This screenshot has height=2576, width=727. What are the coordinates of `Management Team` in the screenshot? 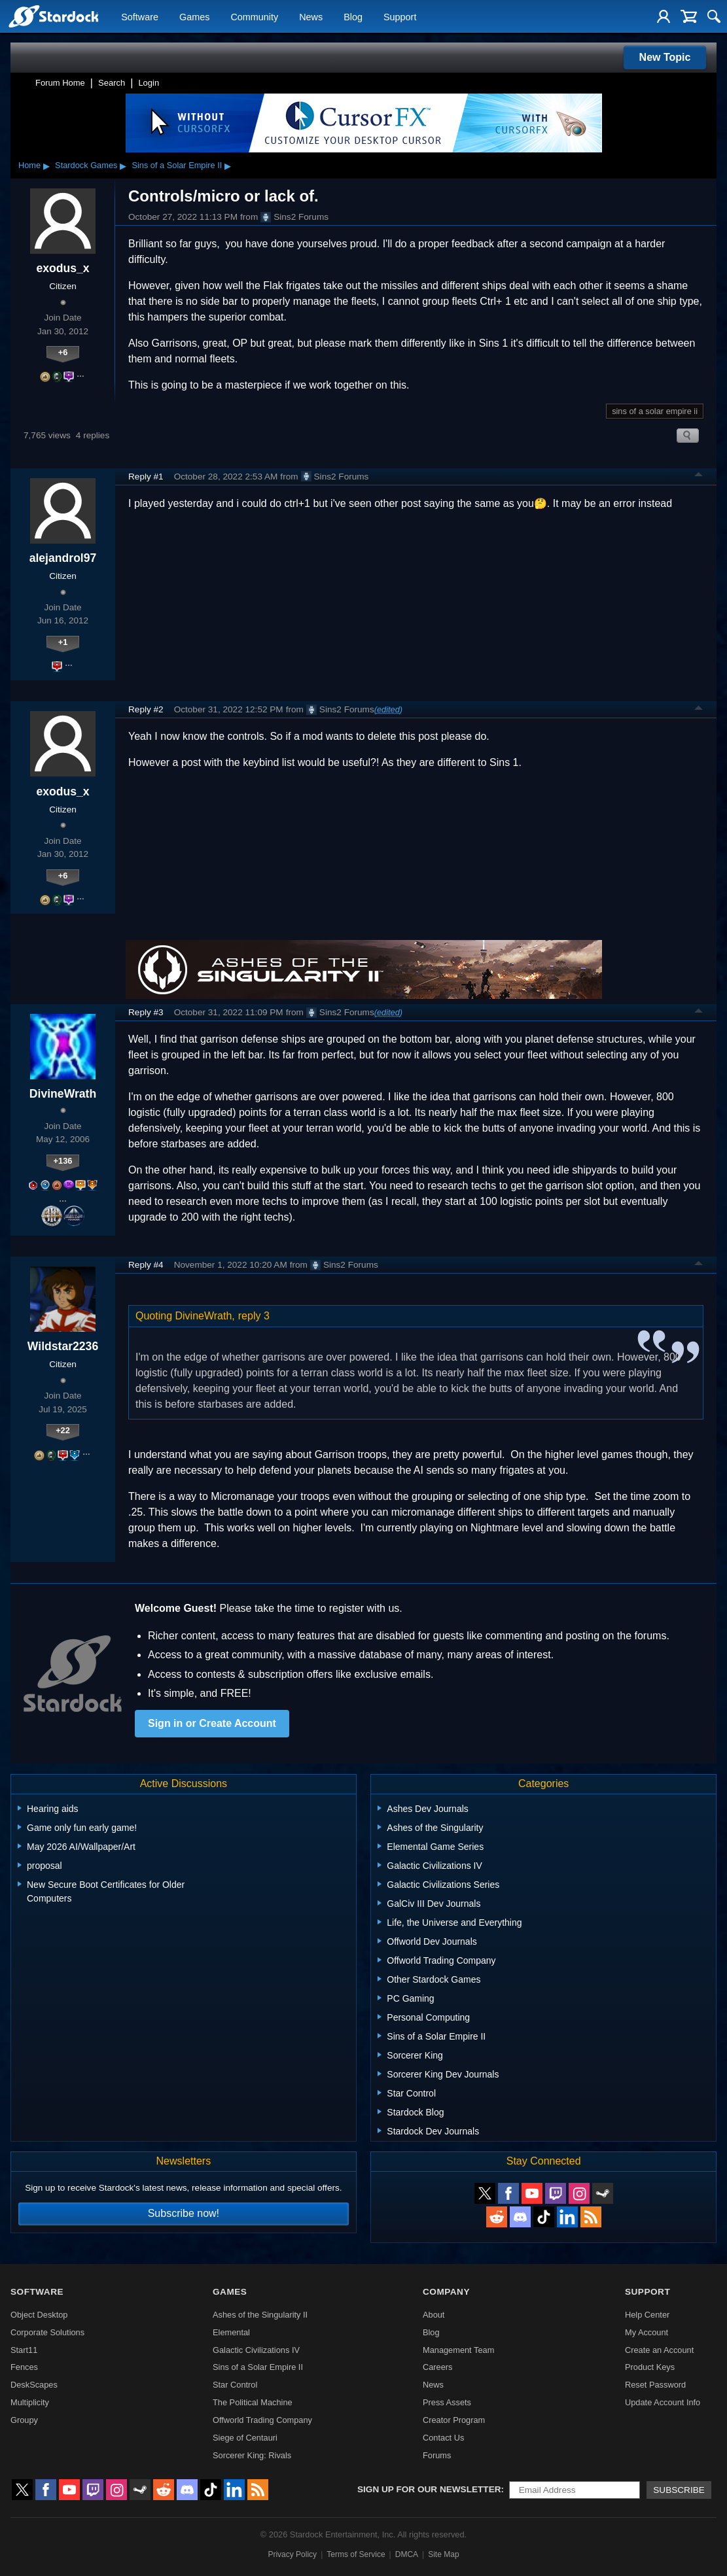 It's located at (458, 2350).